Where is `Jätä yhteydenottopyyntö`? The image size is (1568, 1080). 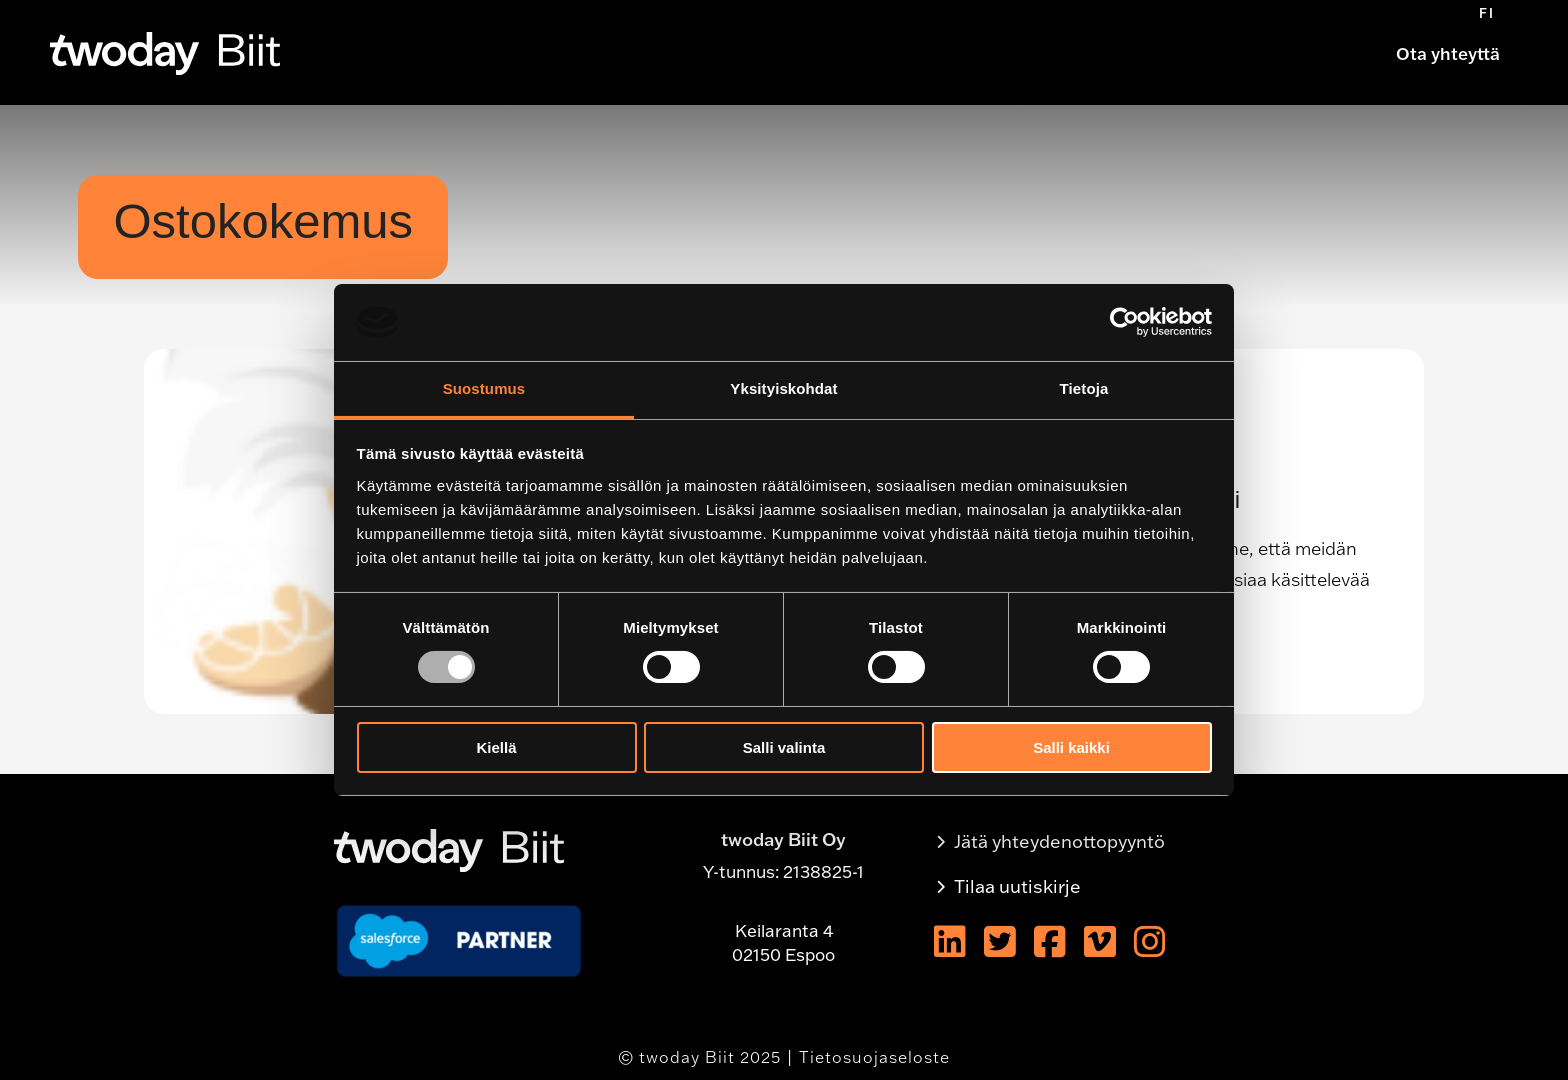
Jätä yhteydenottopyyntö is located at coordinates (1059, 841).